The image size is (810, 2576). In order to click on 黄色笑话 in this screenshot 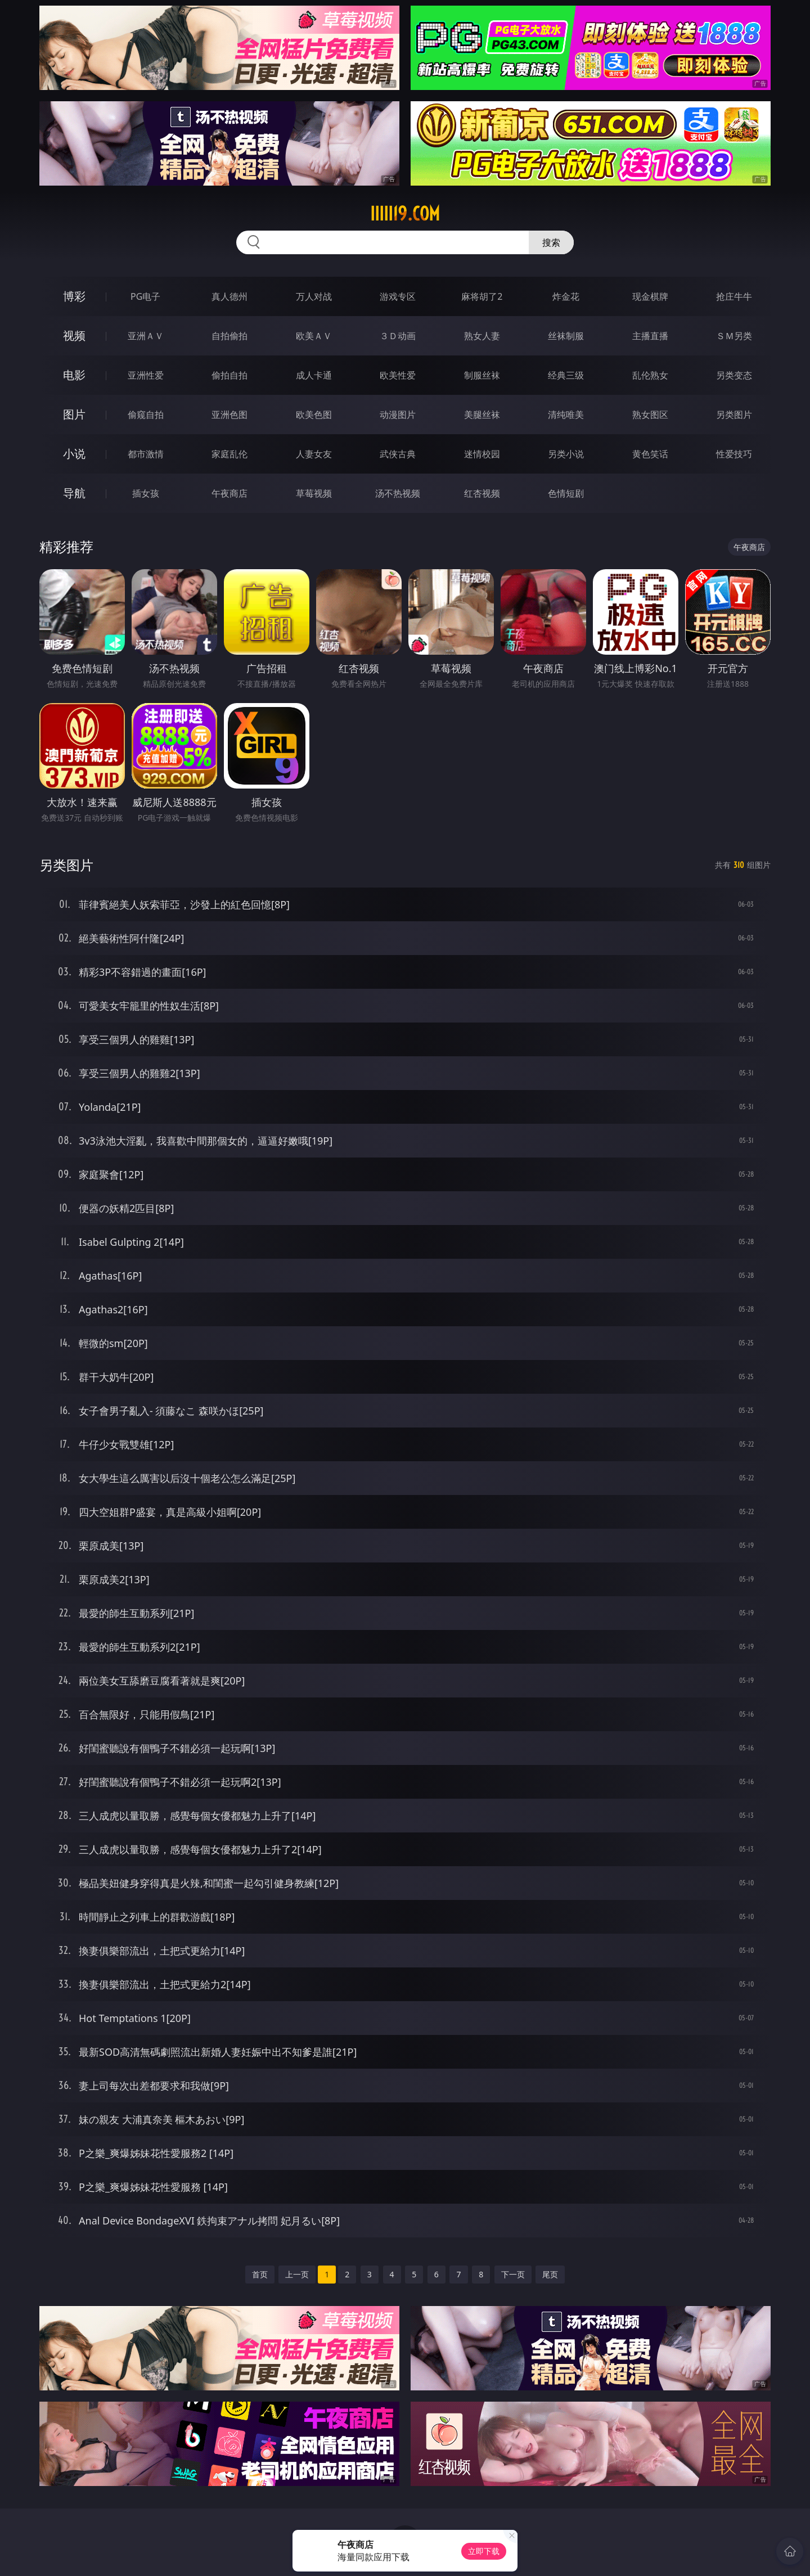, I will do `click(650, 454)`.